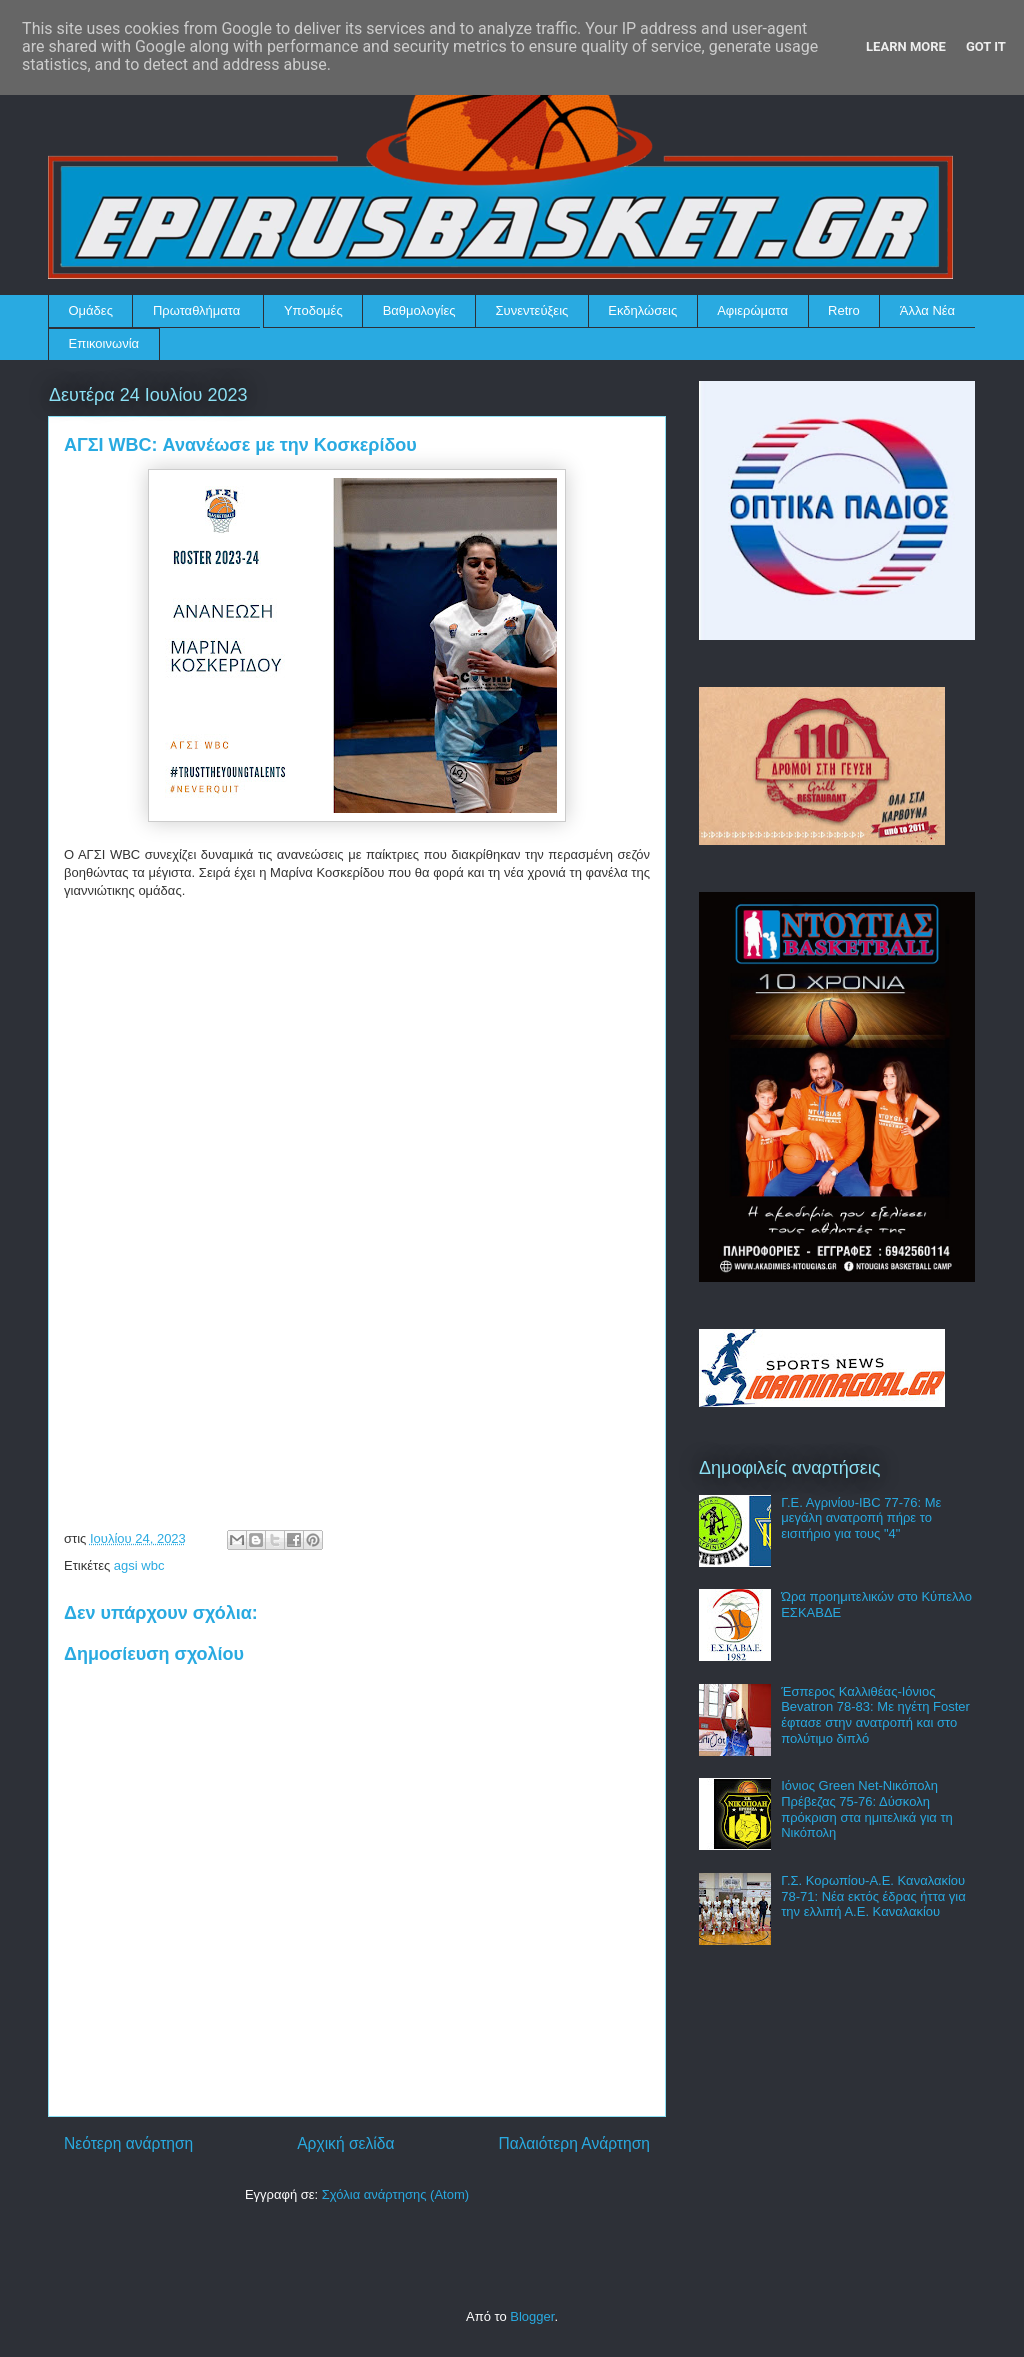  What do you see at coordinates (986, 46) in the screenshot?
I see `Got it` at bounding box center [986, 46].